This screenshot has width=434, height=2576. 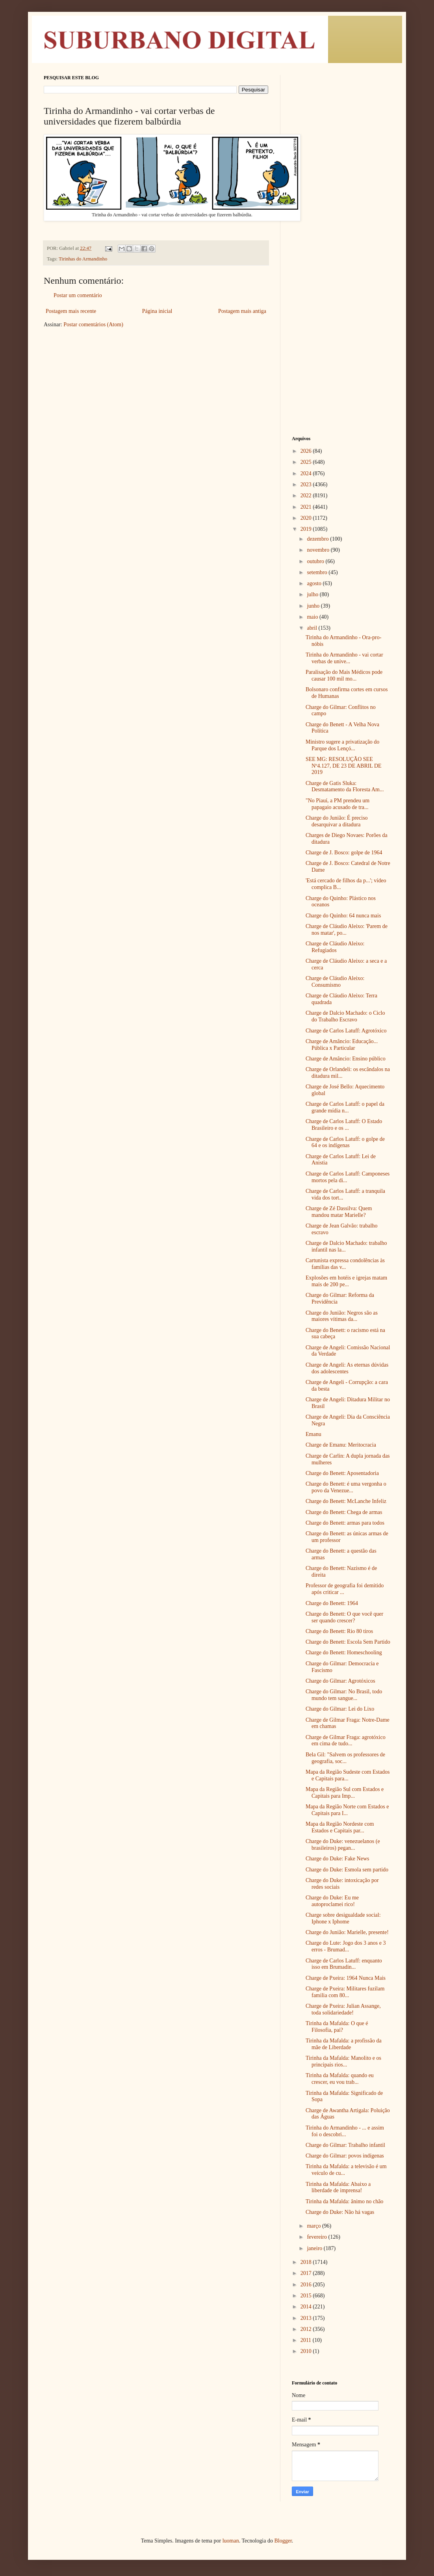 I want to click on Tirinha da Mafalda: quando eu crescer, eu vou trab..., so click(x=340, y=2078).